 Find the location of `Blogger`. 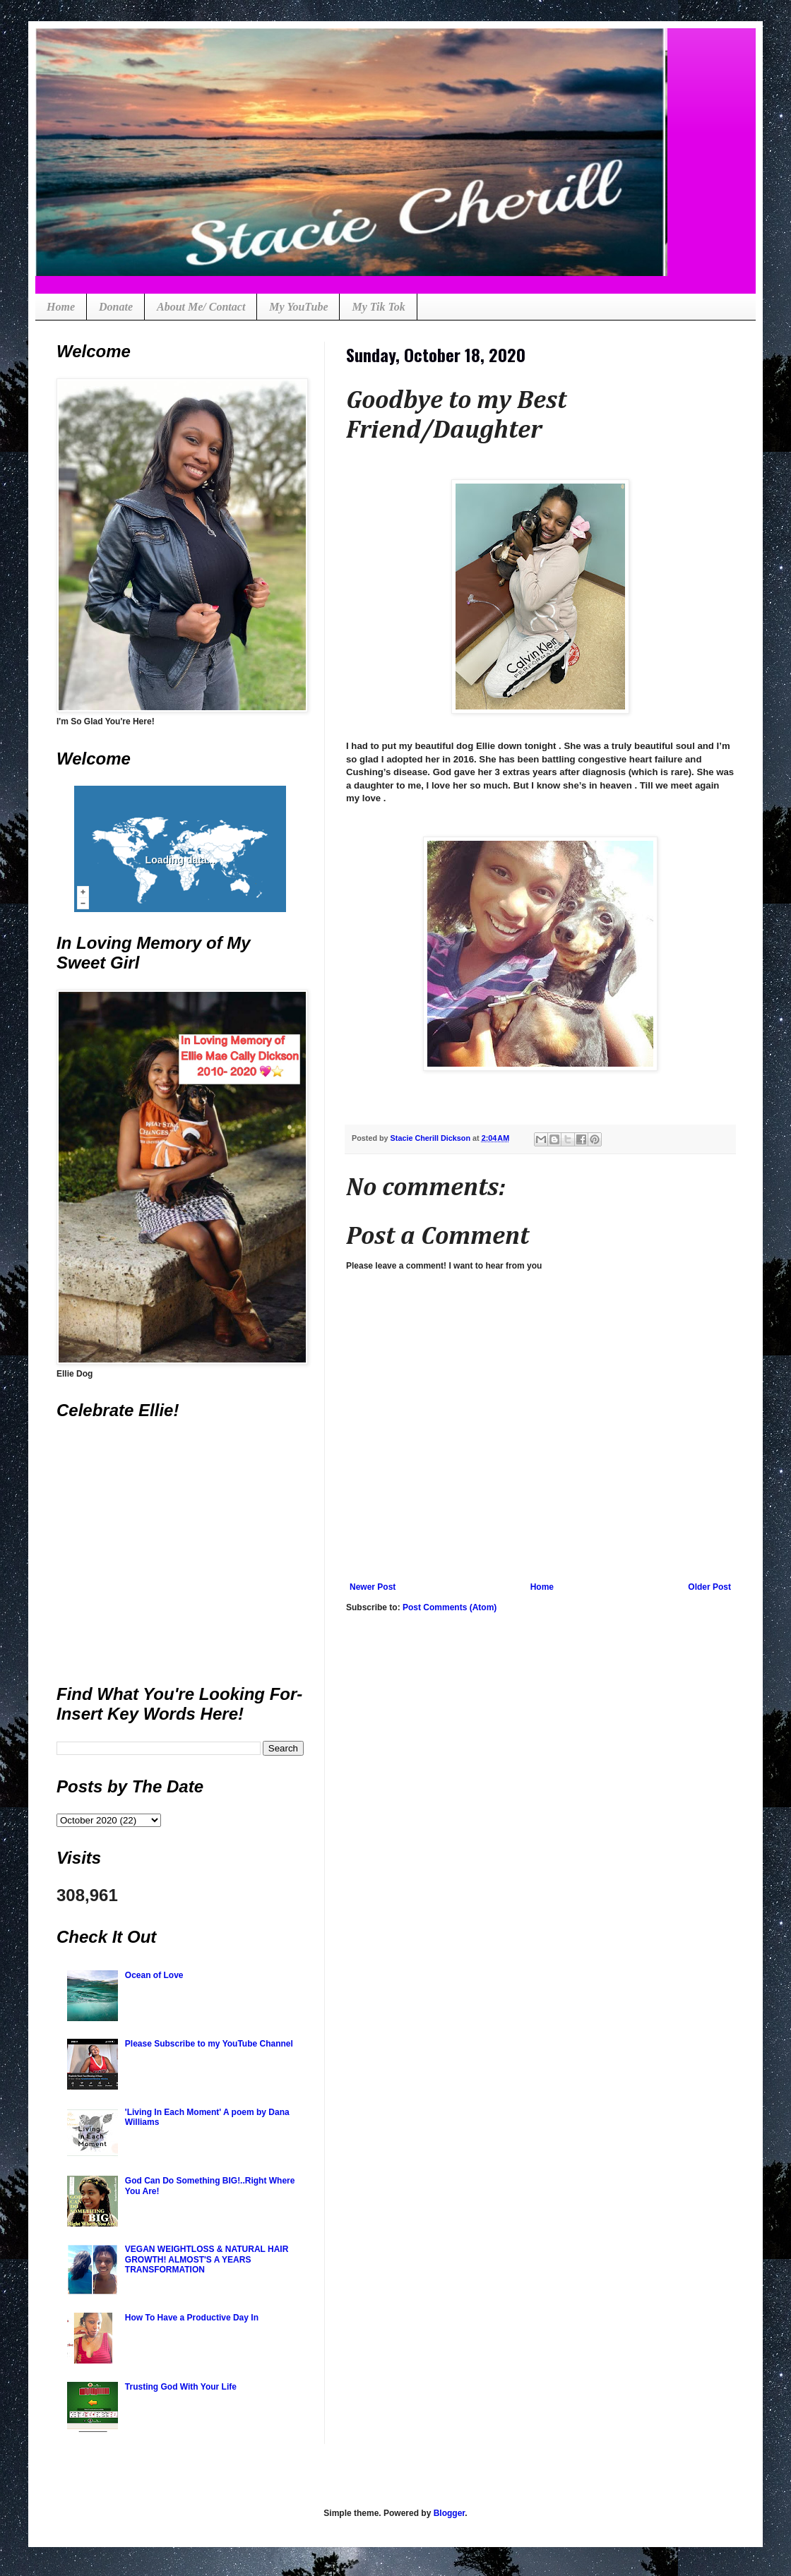

Blogger is located at coordinates (449, 2513).